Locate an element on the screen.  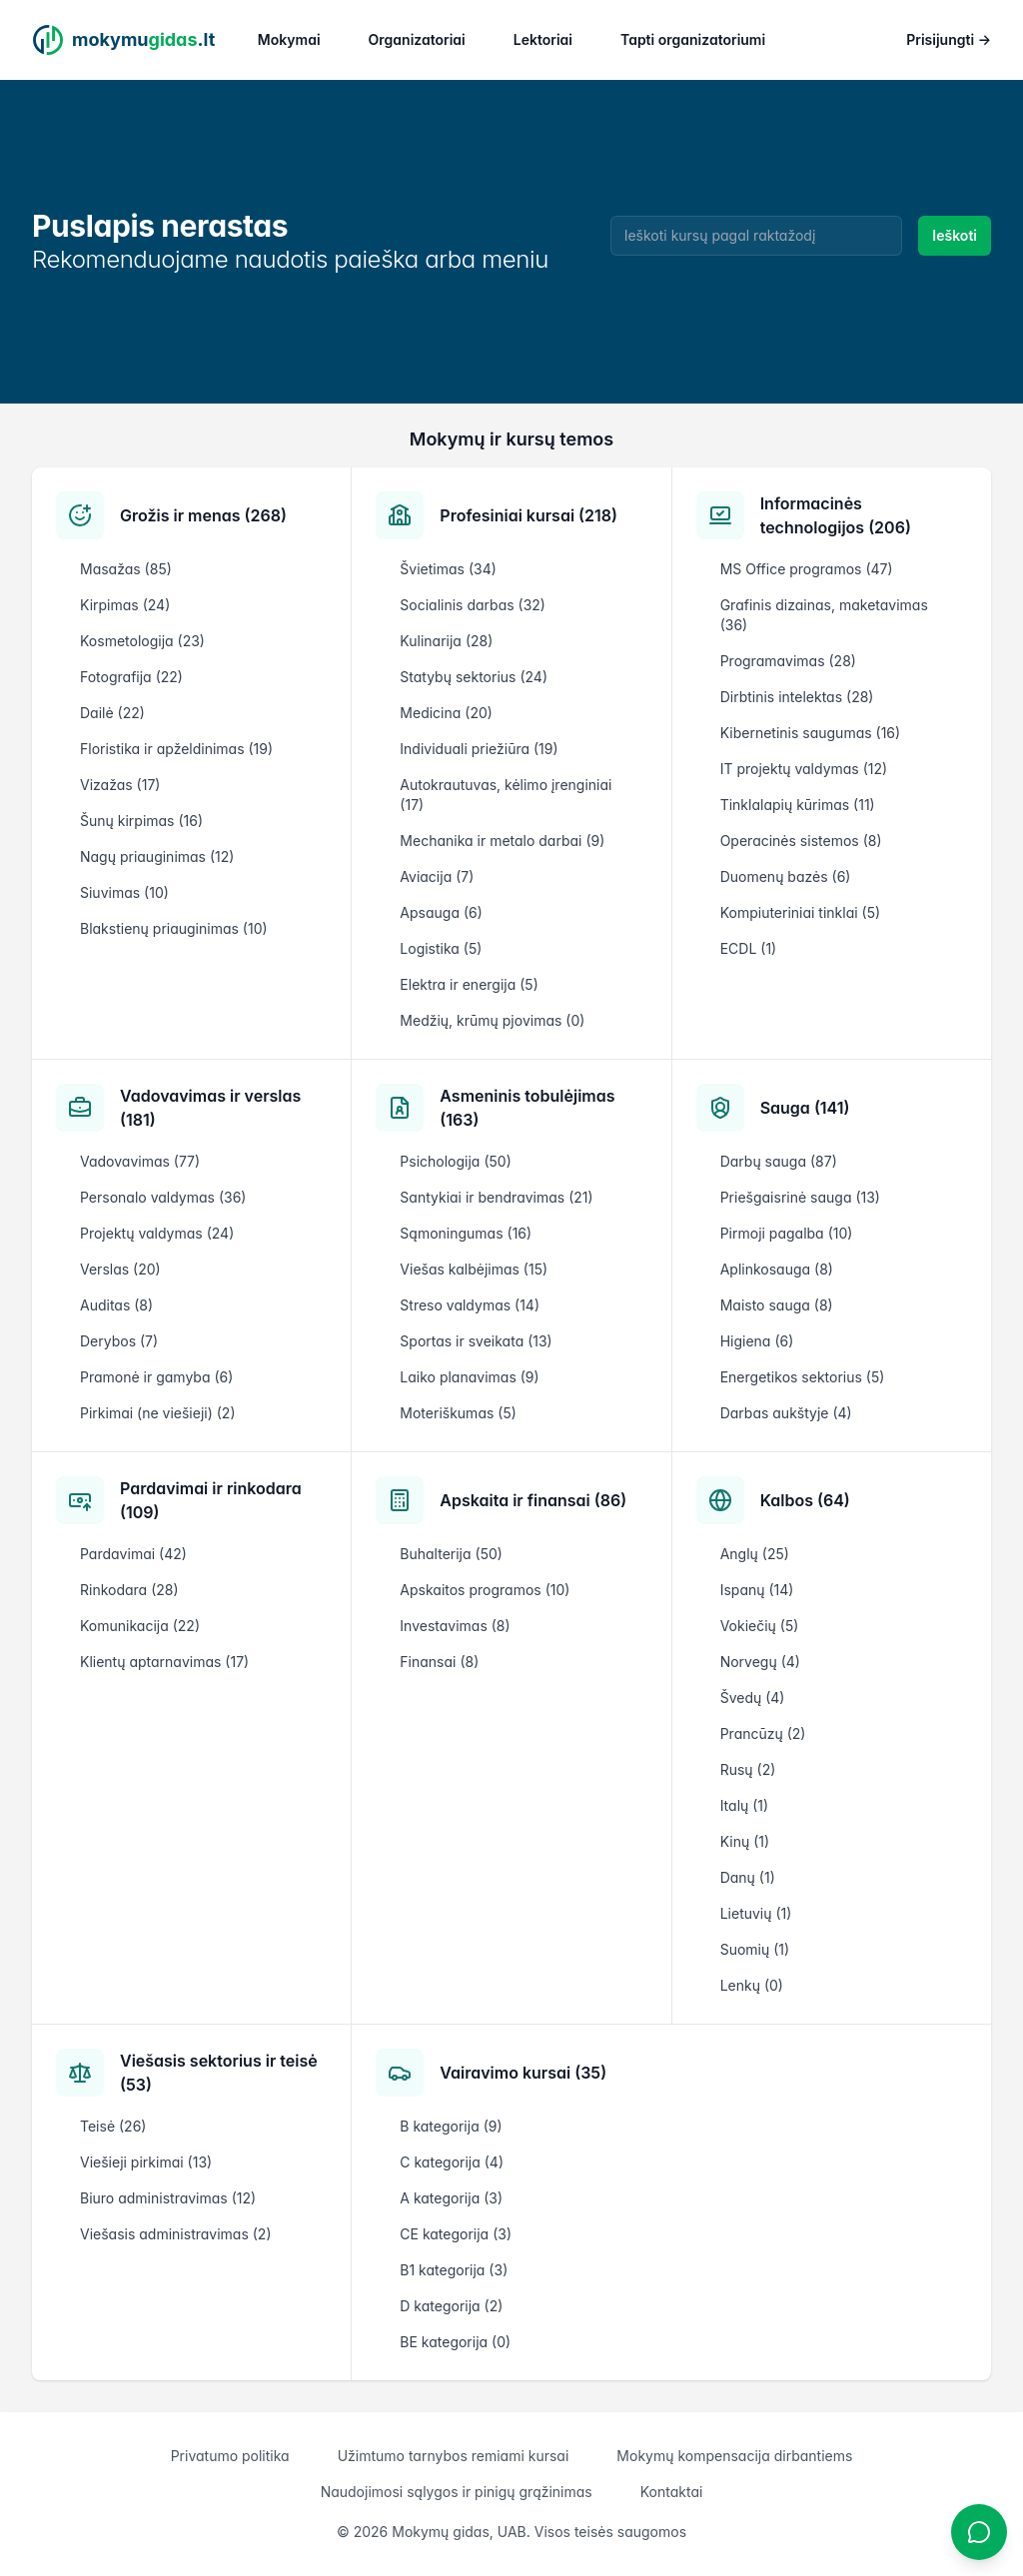
Dirbtinis intelektas (28) is located at coordinates (797, 696).